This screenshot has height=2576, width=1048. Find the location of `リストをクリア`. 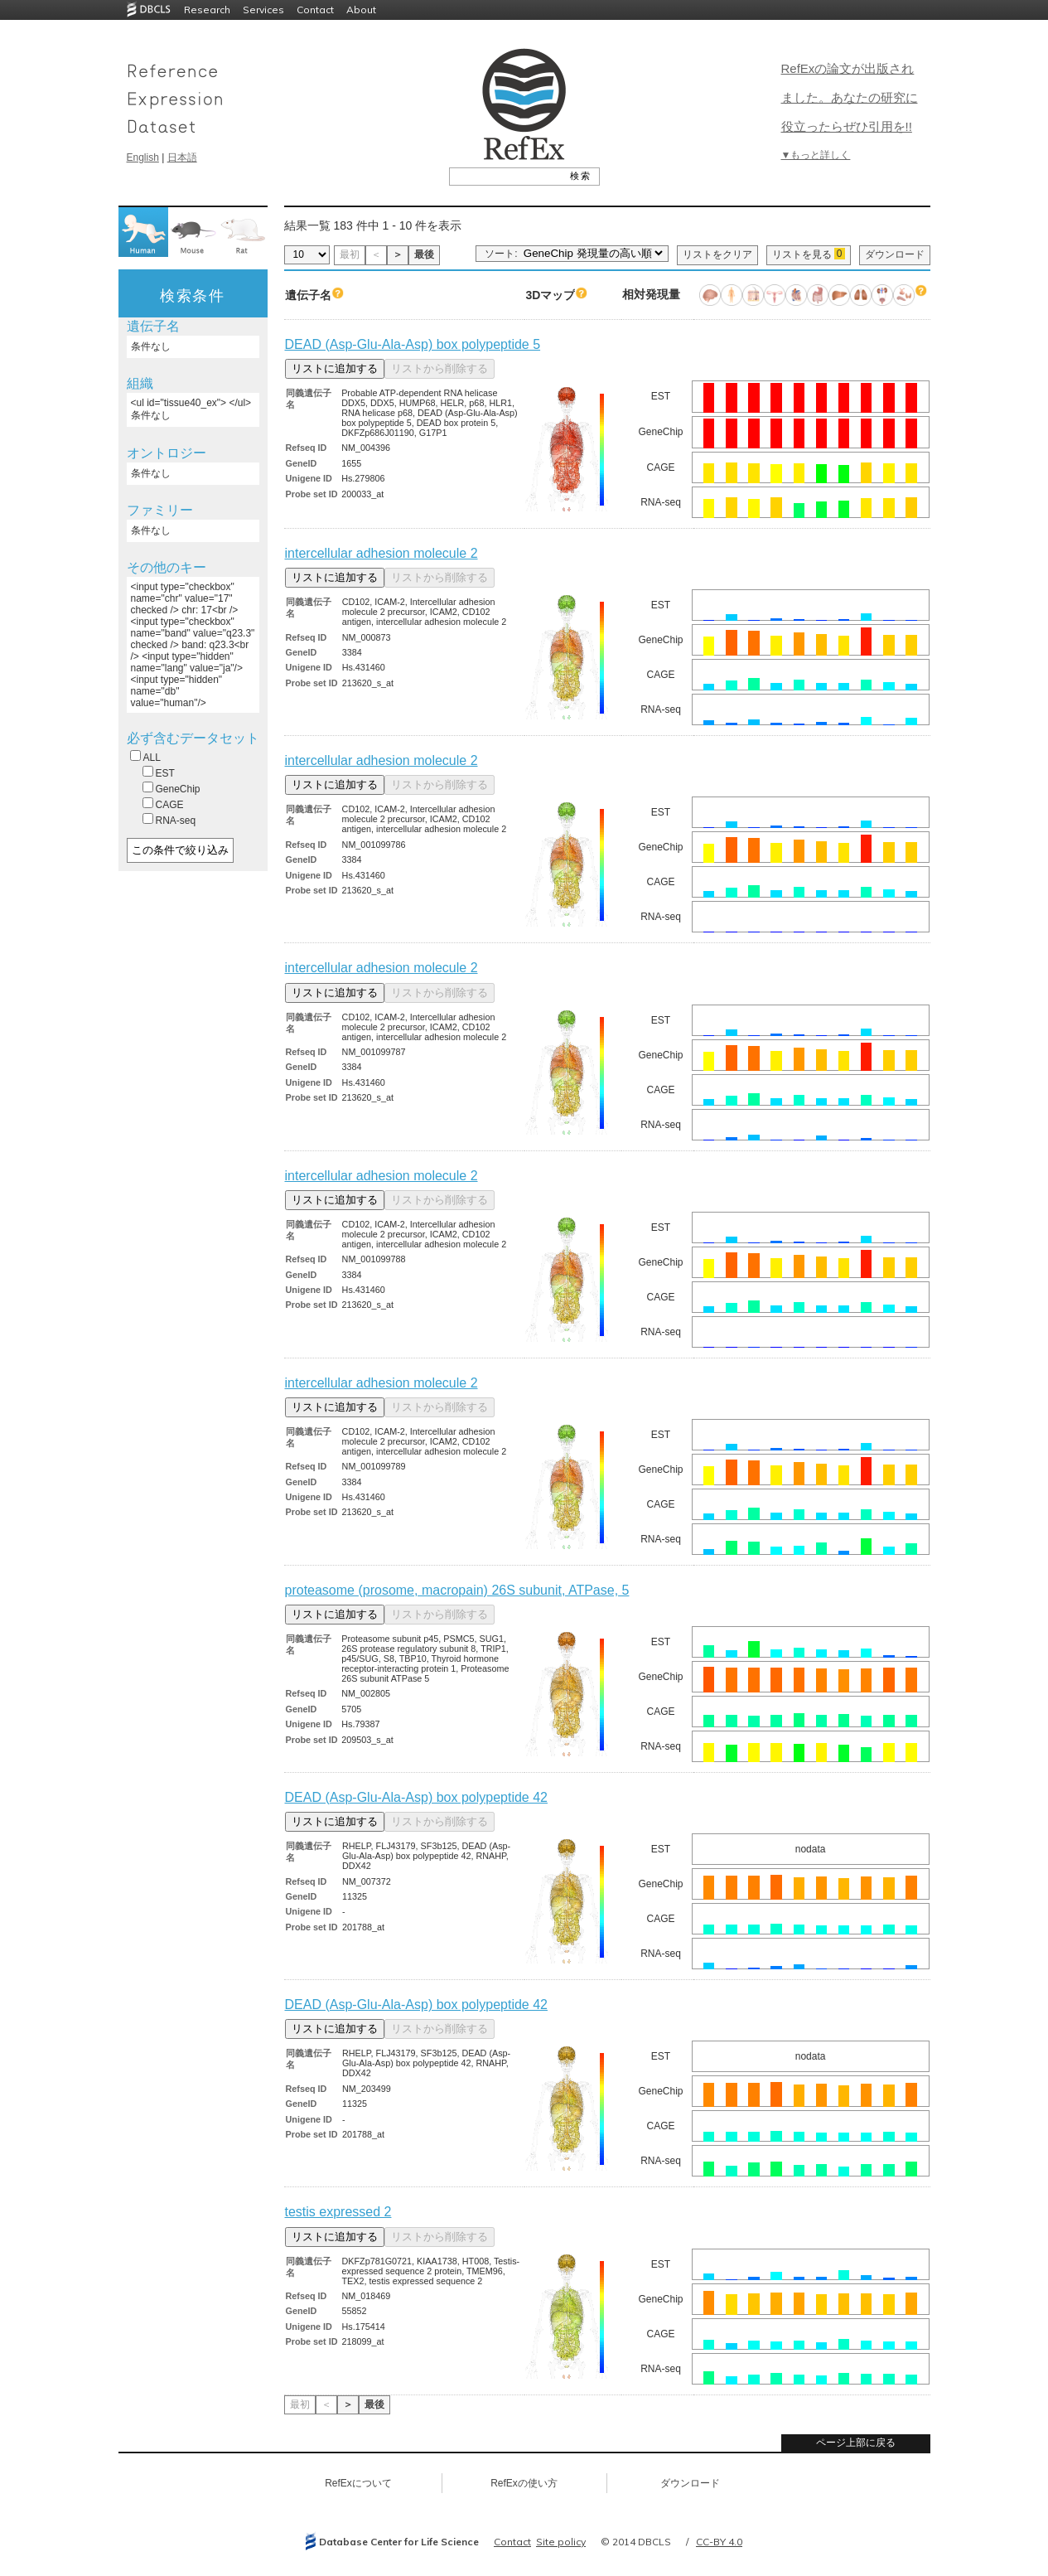

リストをクリア is located at coordinates (717, 254).